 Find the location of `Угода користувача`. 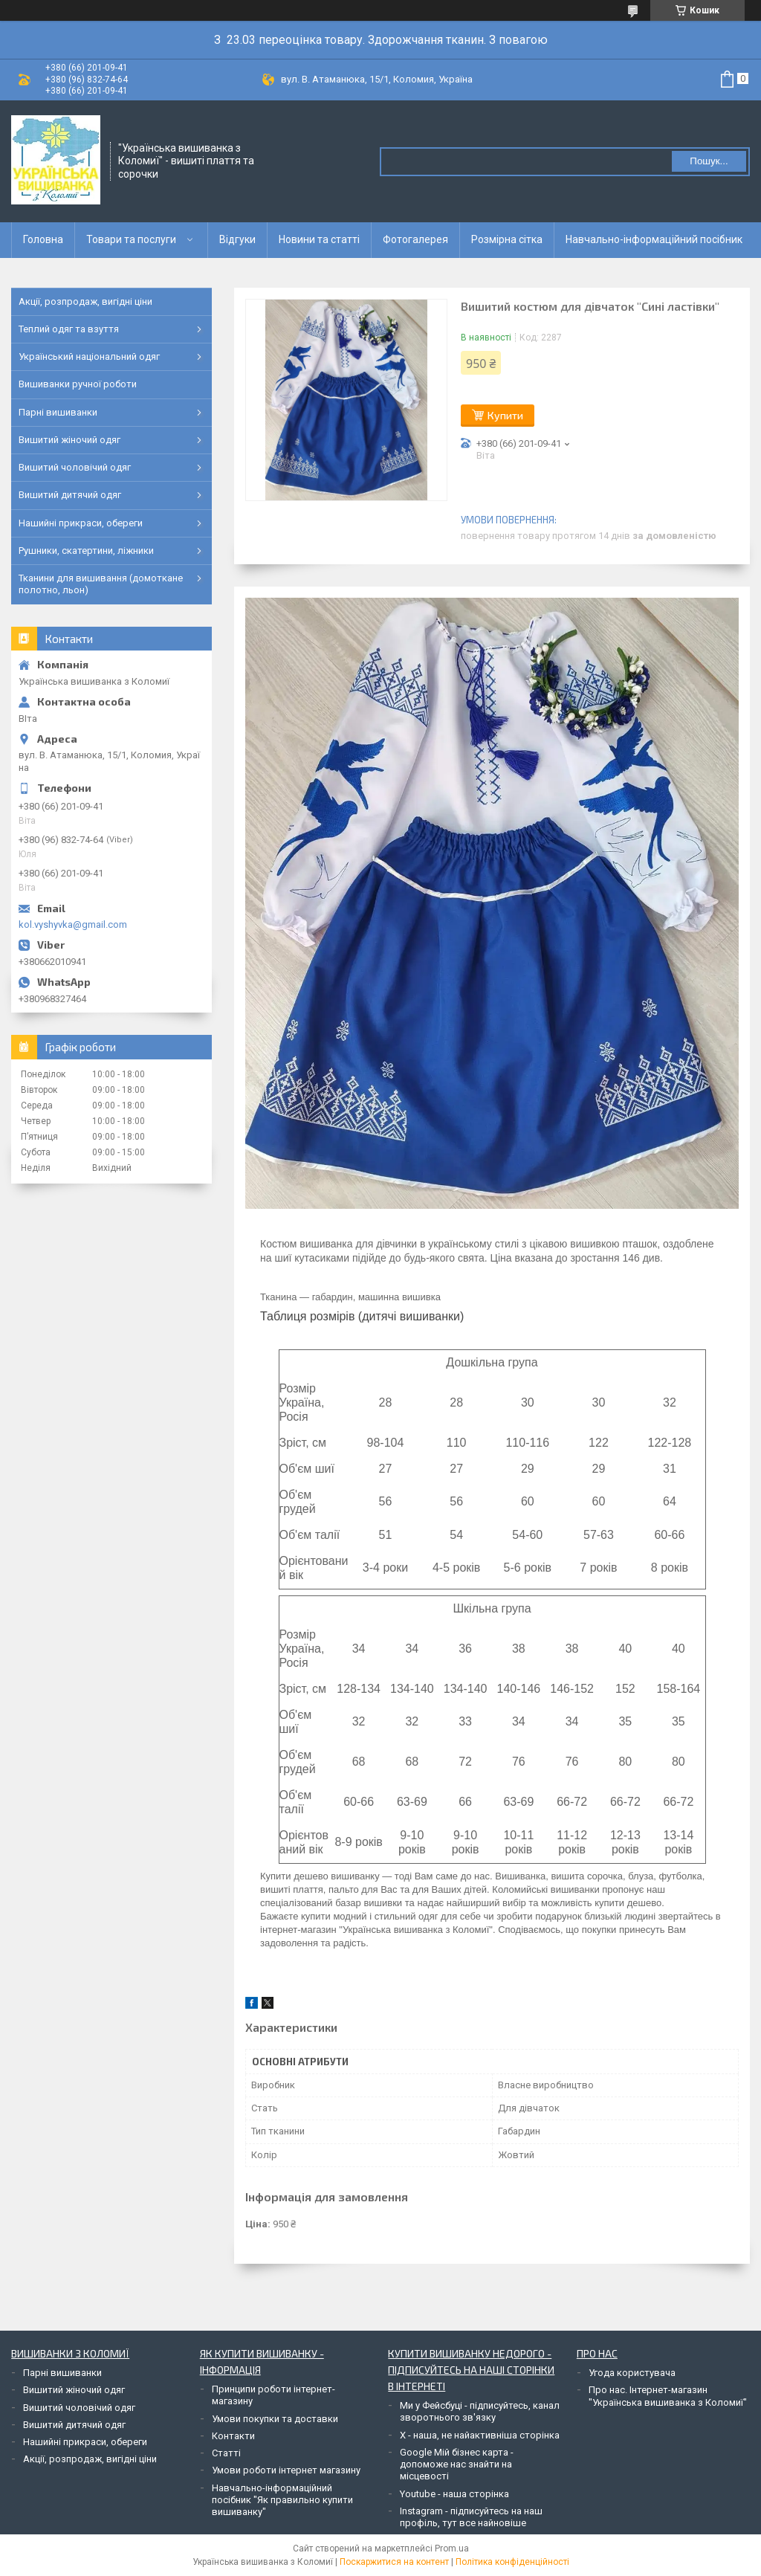

Угода користувача is located at coordinates (632, 2372).